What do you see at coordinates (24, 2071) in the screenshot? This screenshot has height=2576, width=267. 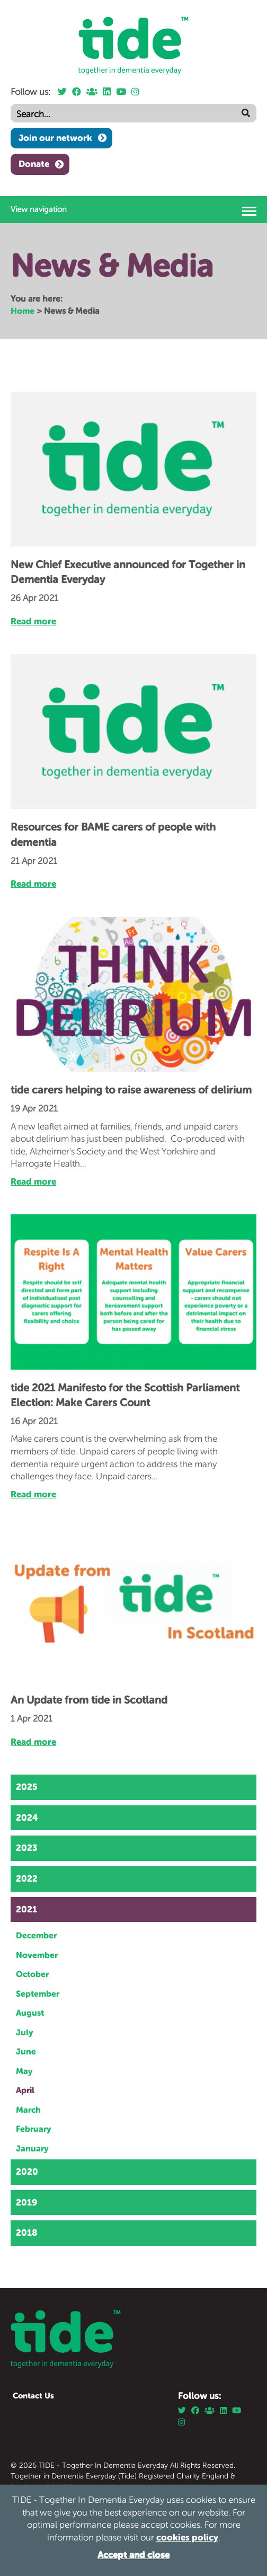 I see `May` at bounding box center [24, 2071].